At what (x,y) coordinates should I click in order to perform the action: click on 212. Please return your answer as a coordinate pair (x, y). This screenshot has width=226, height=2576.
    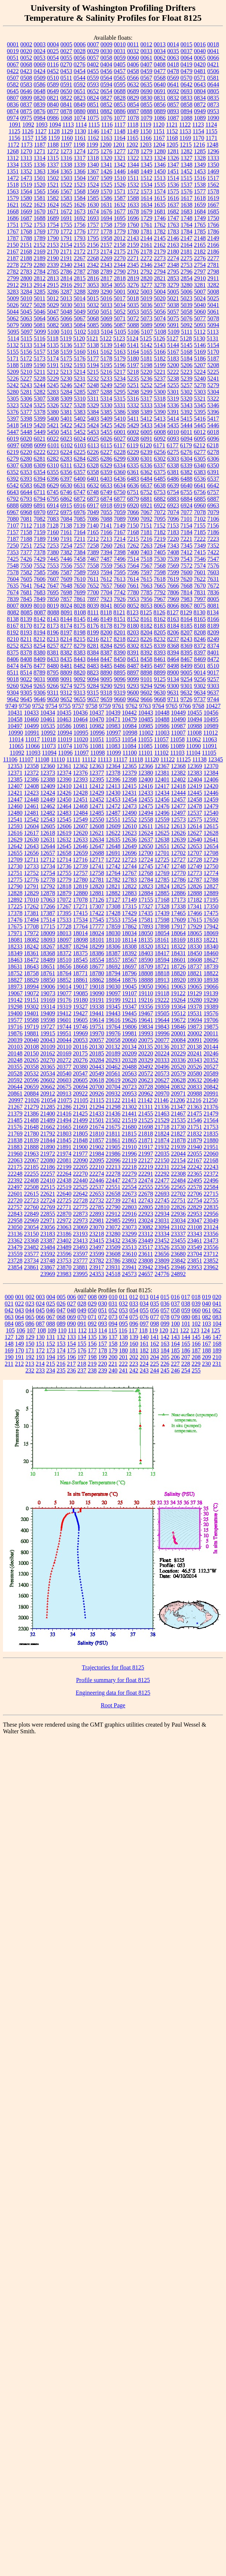
    Looking at the image, I should click on (19, 1364).